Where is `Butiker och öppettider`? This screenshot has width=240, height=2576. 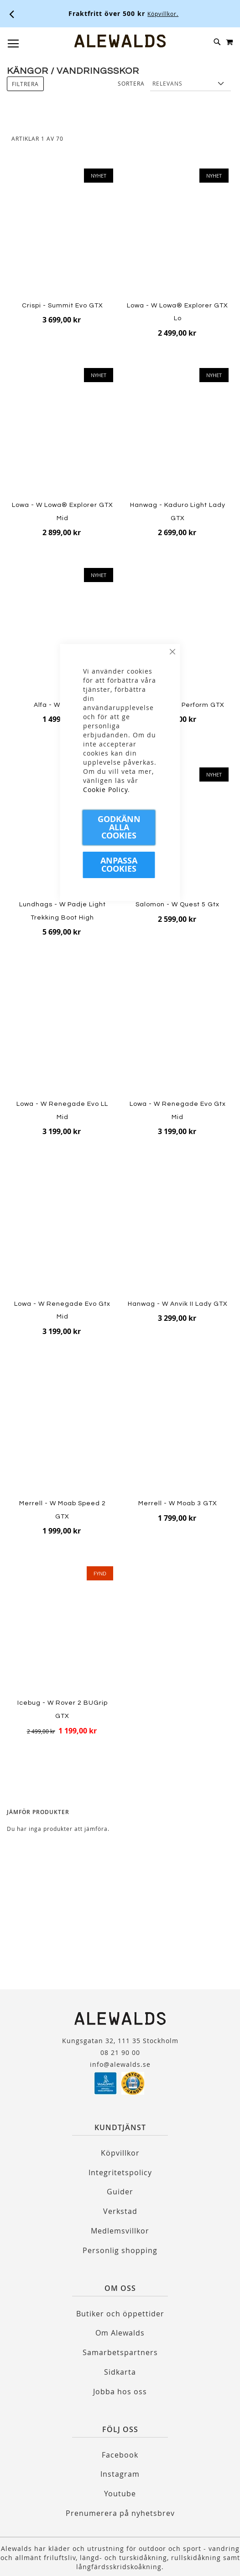 Butiker och öppettider is located at coordinates (120, 2314).